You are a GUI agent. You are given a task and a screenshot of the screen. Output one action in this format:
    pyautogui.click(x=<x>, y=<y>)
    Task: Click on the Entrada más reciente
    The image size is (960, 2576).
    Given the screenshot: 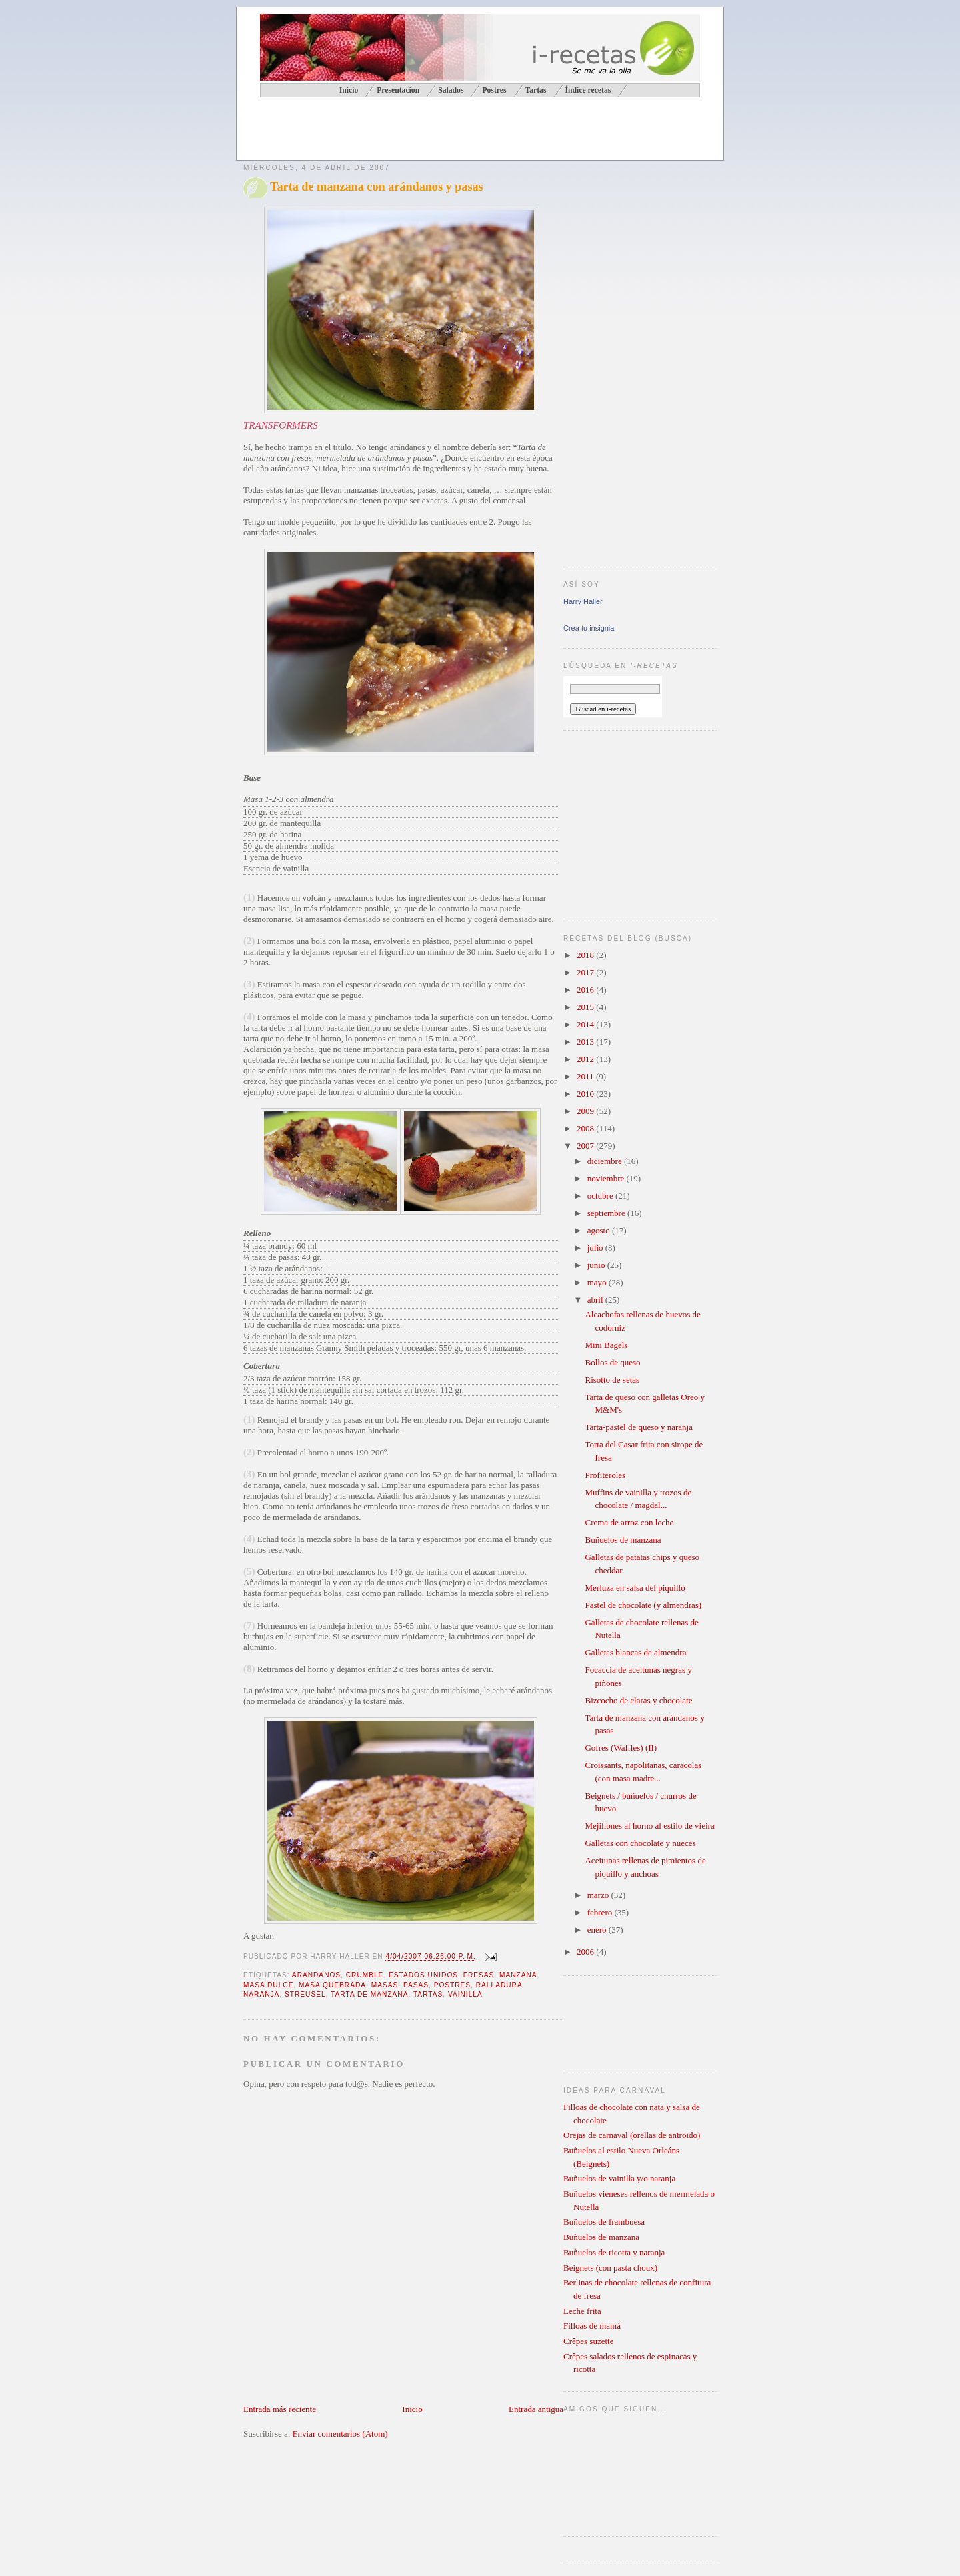 What is the action you would take?
    pyautogui.click(x=279, y=2409)
    